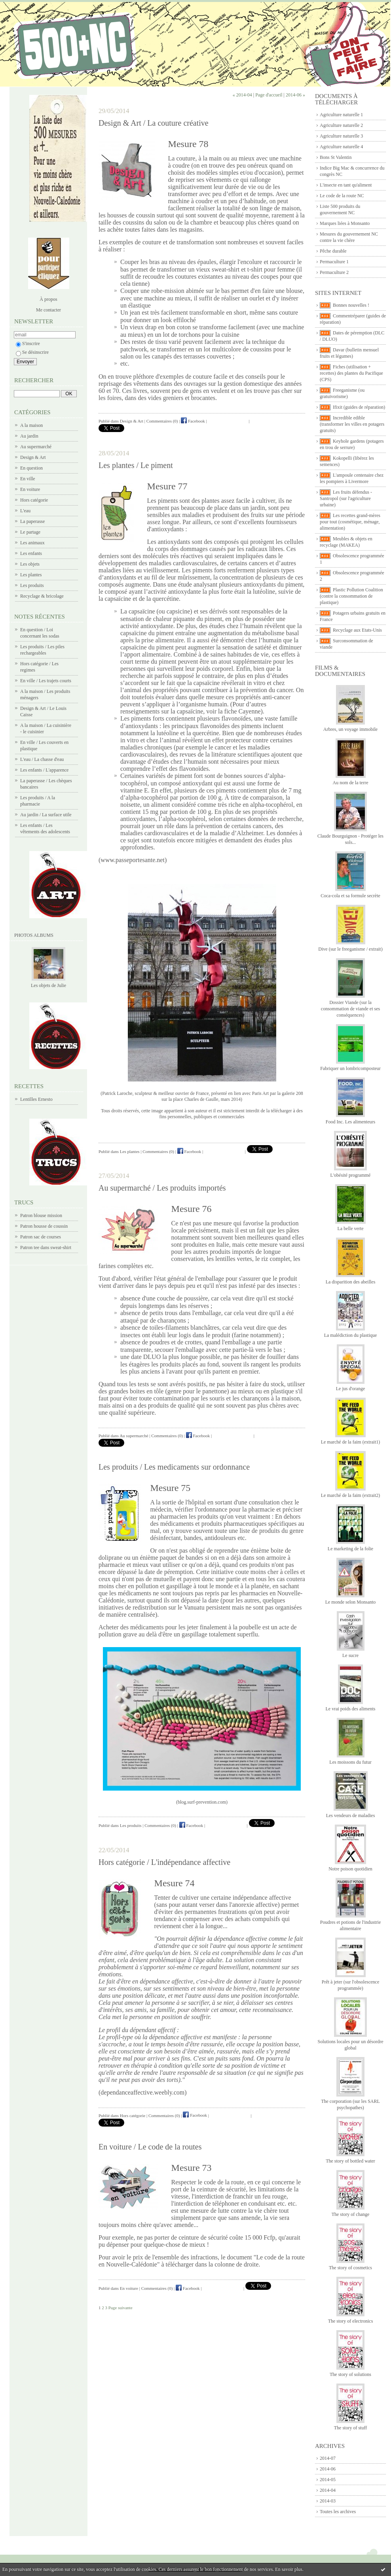  What do you see at coordinates (136, 465) in the screenshot?
I see `Les plantes / Le piment` at bounding box center [136, 465].